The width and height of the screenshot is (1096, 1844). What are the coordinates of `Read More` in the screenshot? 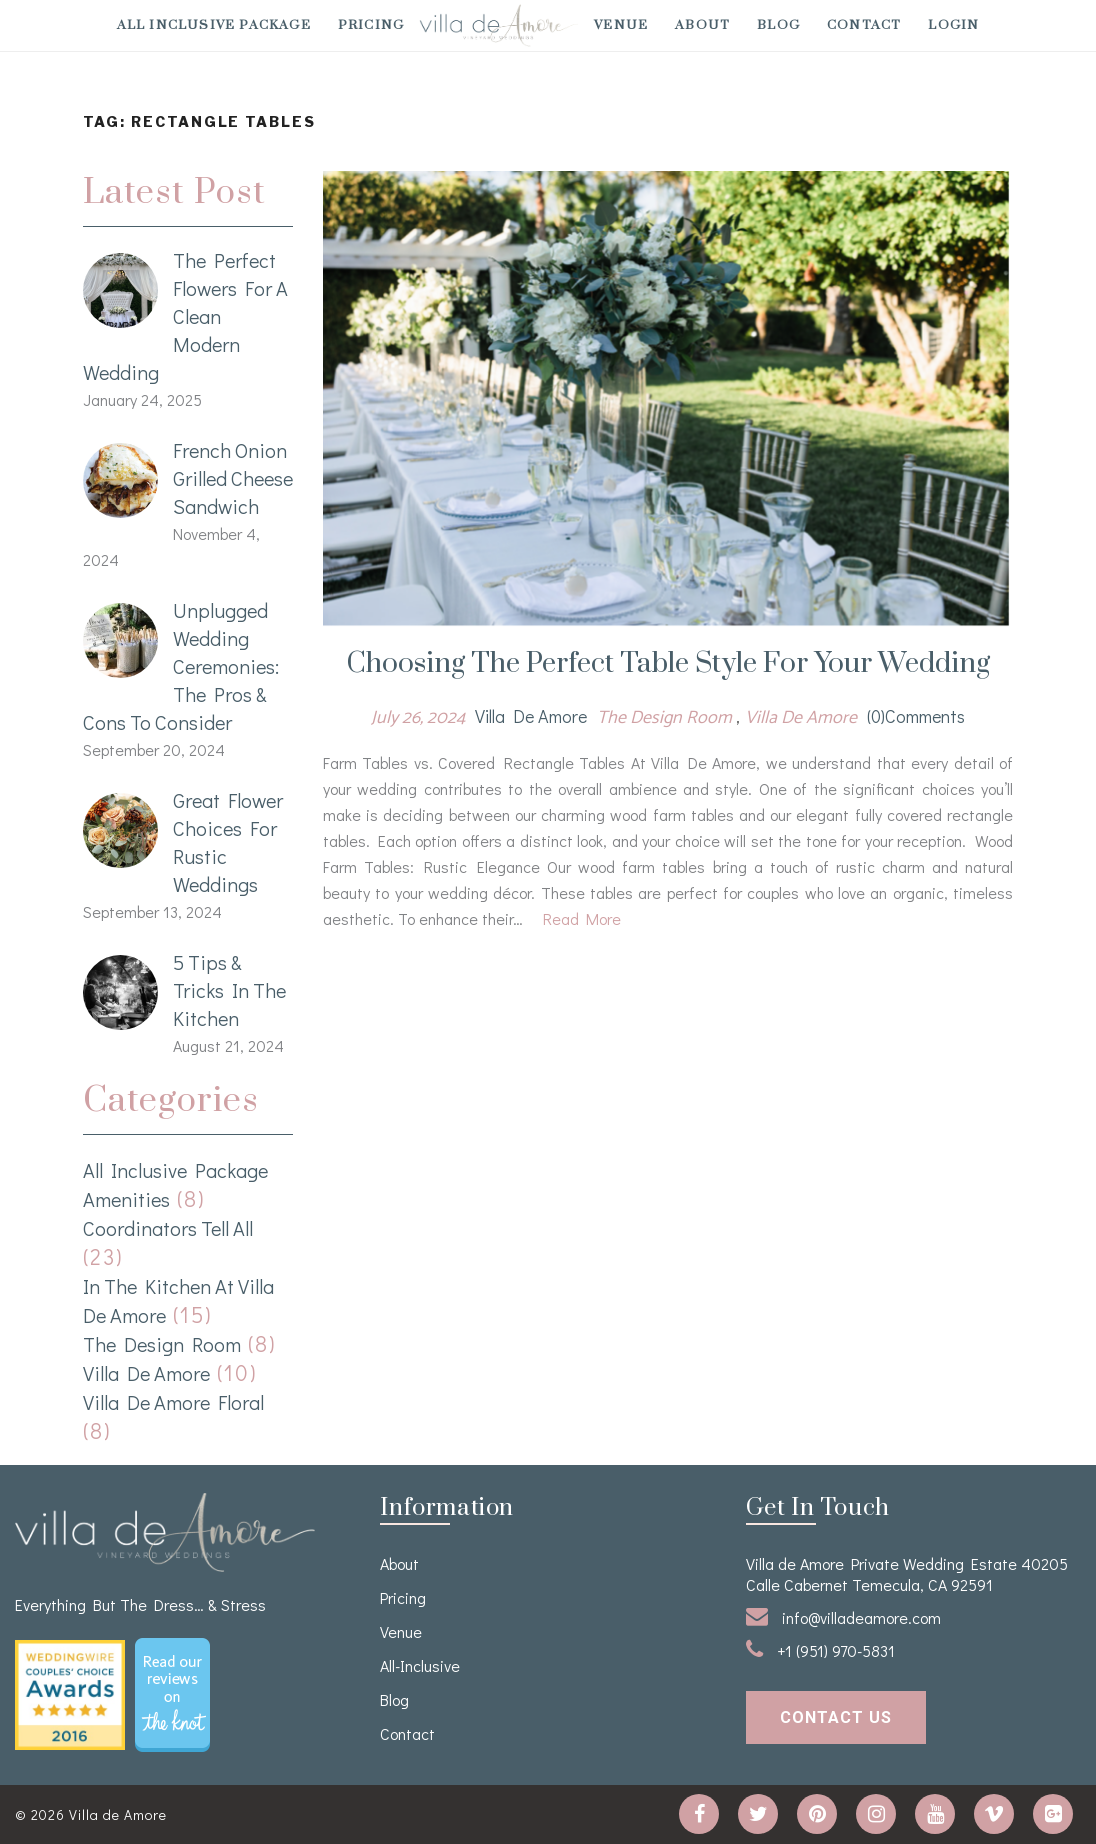 It's located at (582, 918).